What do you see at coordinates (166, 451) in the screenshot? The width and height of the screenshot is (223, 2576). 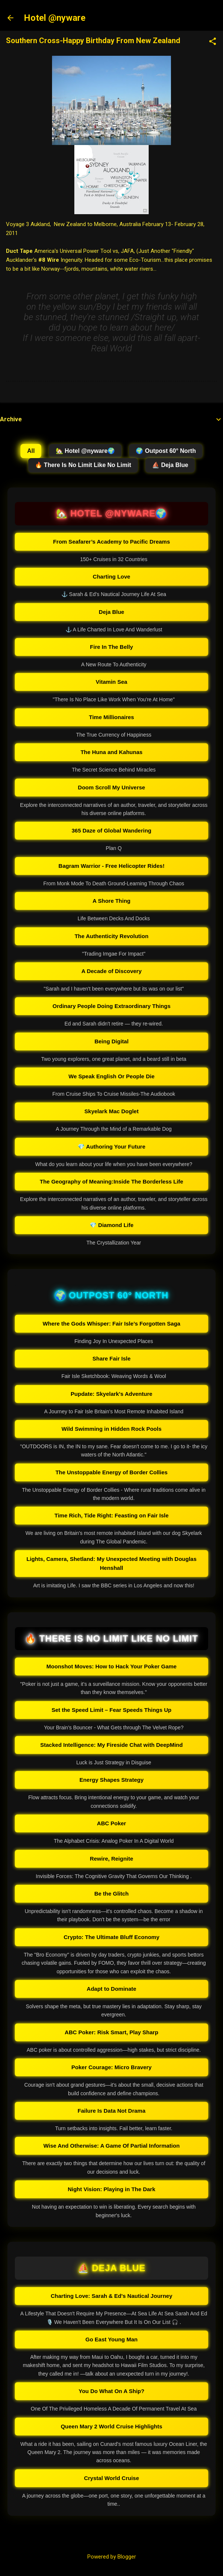 I see `🌍 Outpost 60° North` at bounding box center [166, 451].